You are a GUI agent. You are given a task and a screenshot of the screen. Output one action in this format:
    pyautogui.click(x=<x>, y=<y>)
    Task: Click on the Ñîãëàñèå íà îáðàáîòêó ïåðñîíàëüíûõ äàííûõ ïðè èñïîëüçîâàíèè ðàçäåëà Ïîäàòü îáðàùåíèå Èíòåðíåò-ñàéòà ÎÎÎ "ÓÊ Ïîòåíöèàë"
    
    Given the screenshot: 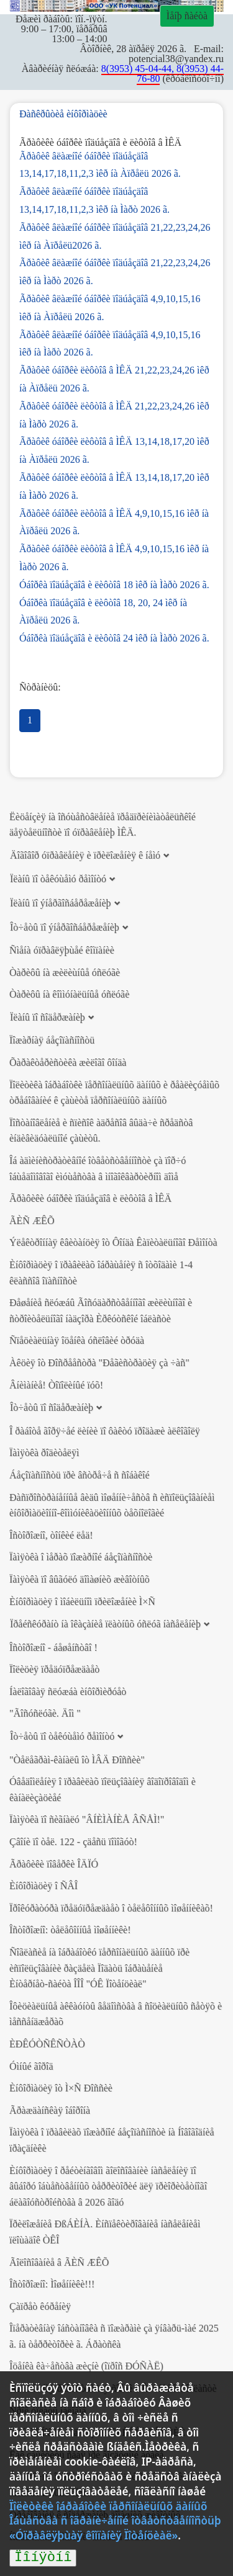 What is the action you would take?
    pyautogui.click(x=99, y=1968)
    